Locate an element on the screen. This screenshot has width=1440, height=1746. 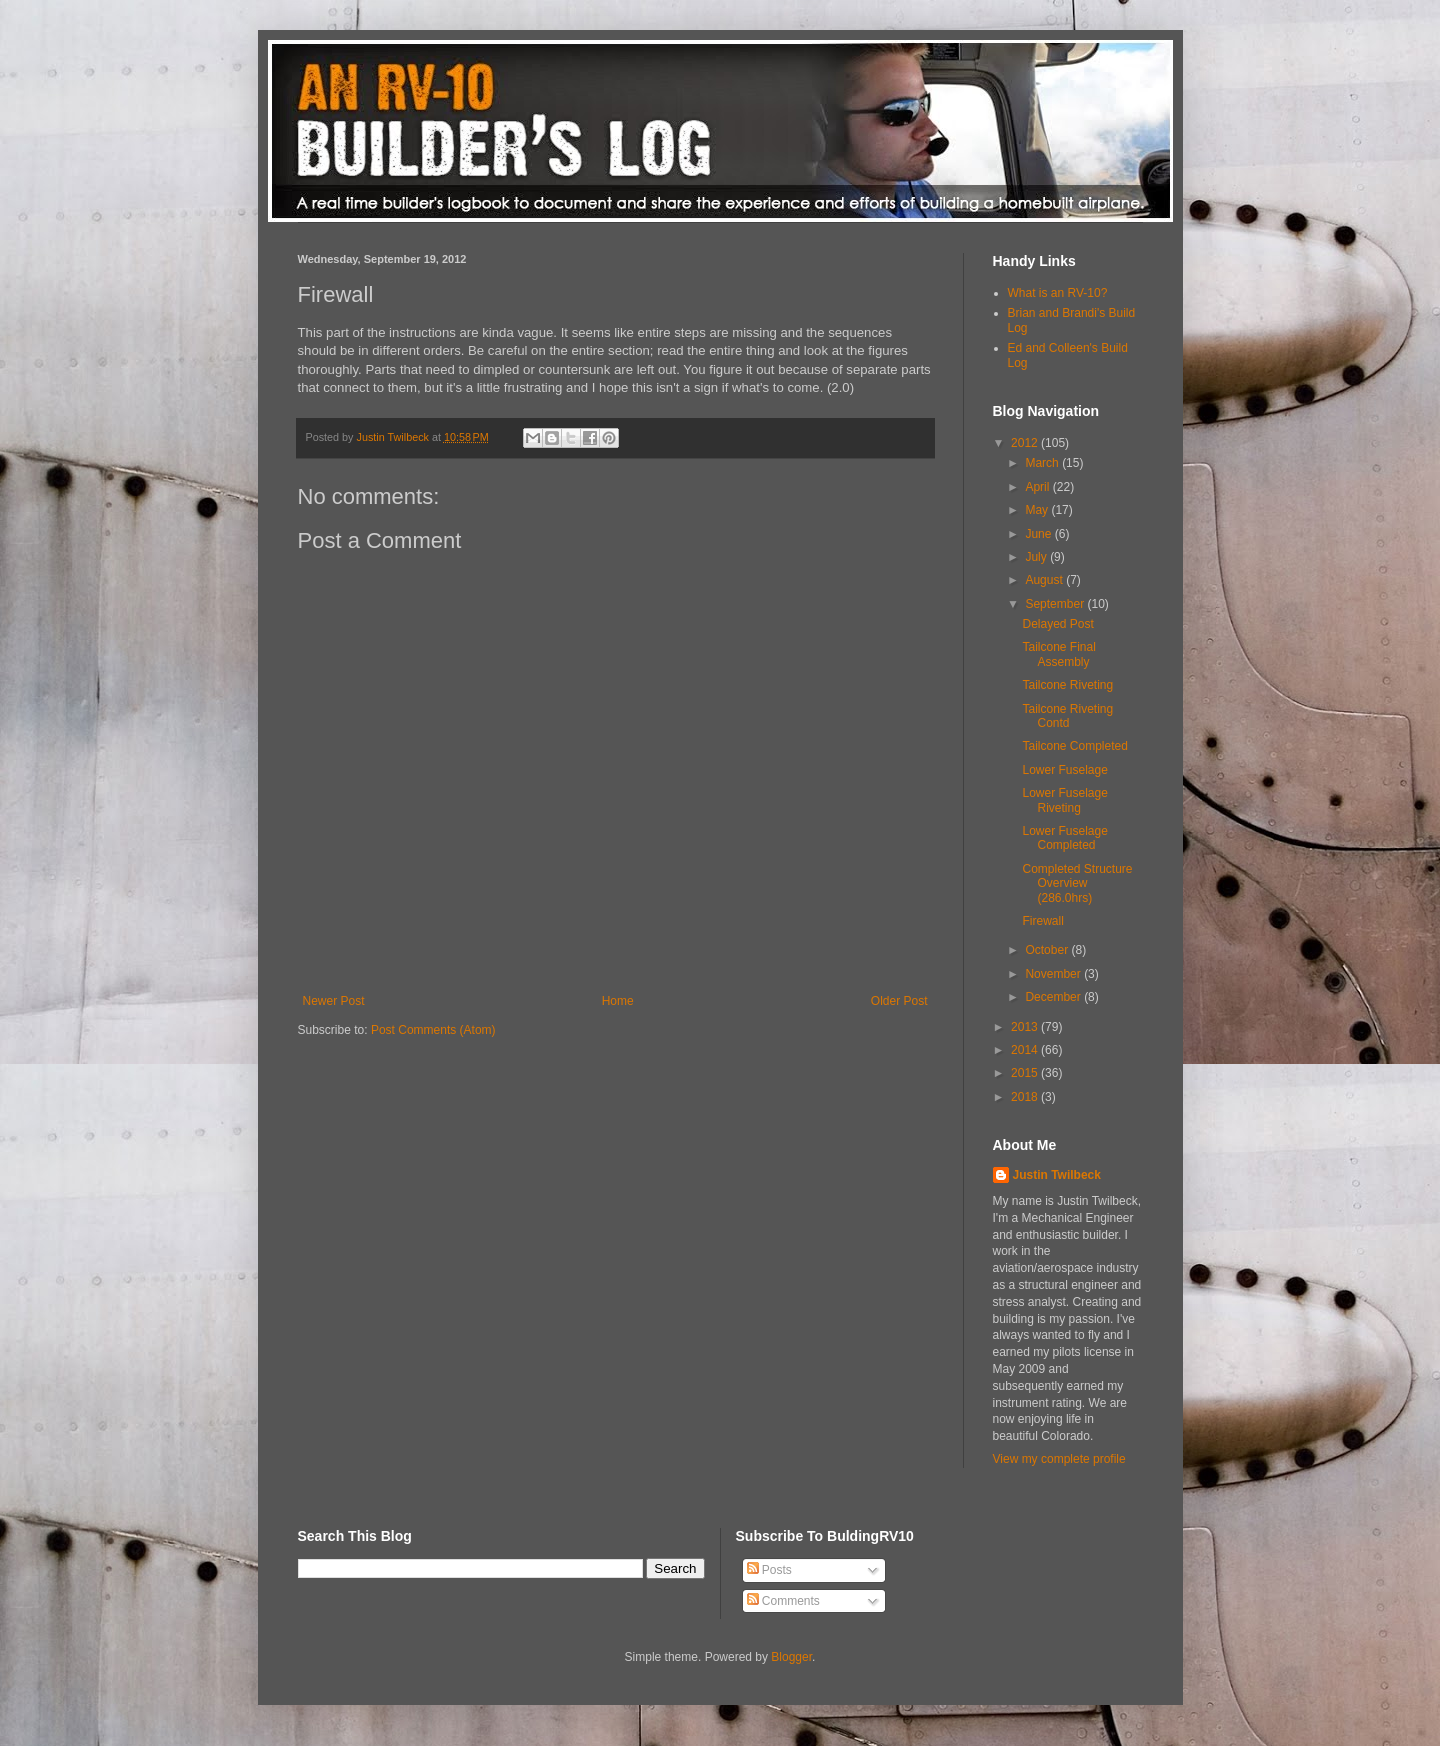
2012 is located at coordinates (1026, 443).